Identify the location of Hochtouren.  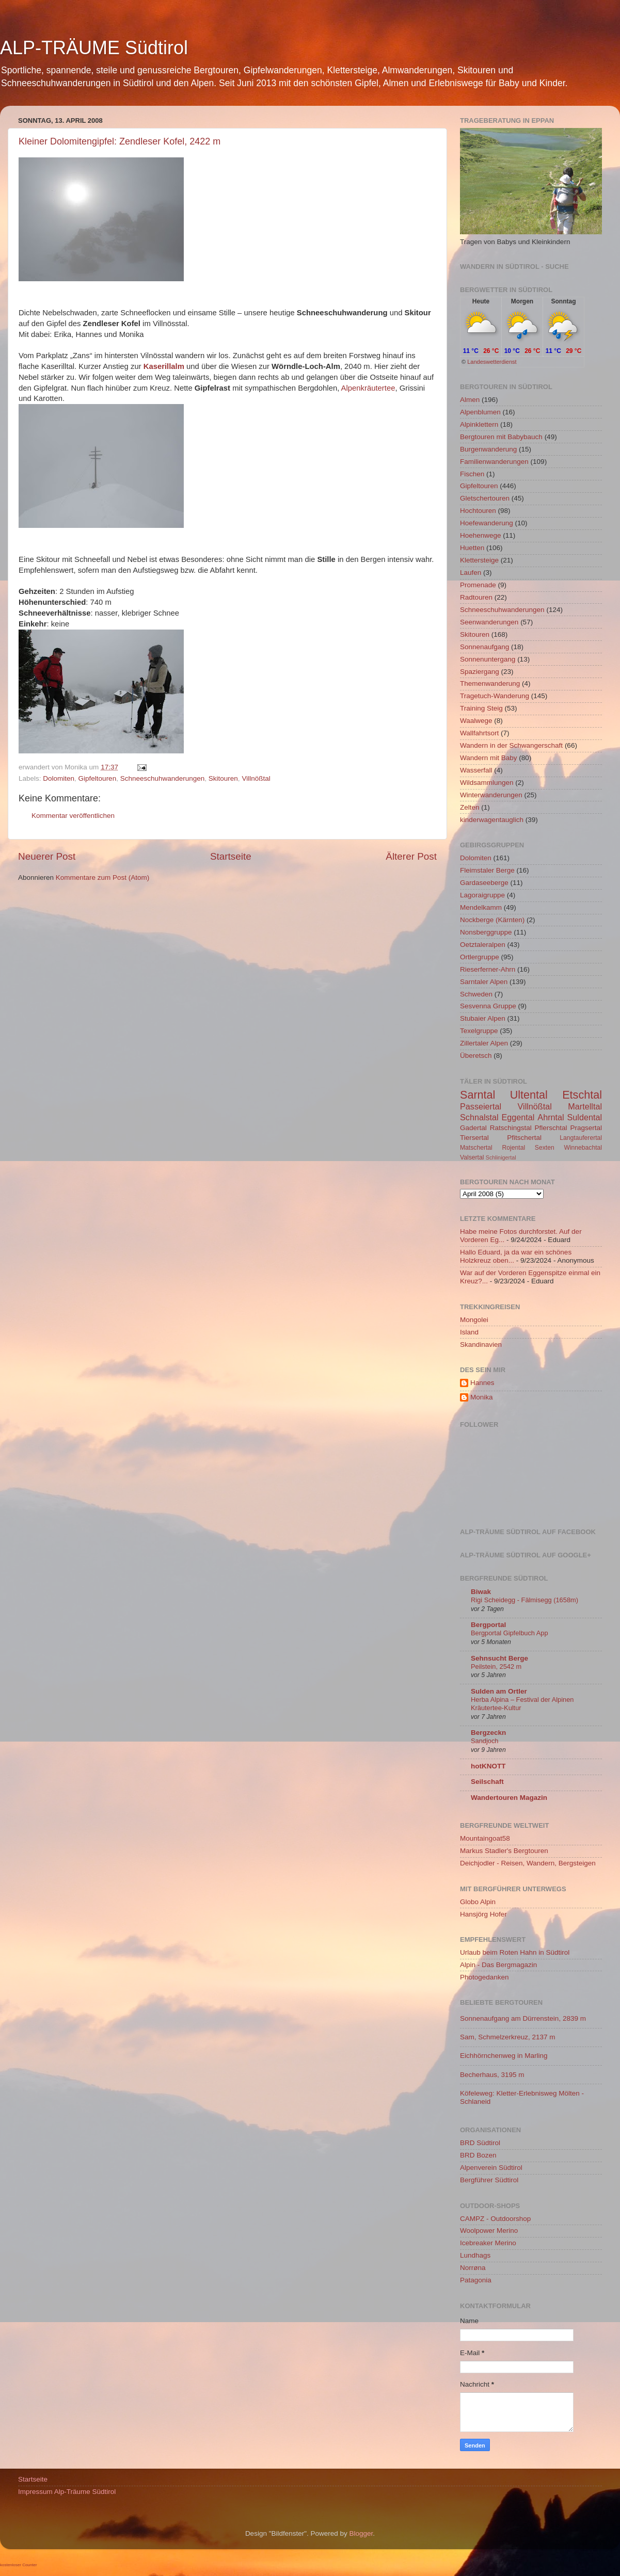
(478, 510).